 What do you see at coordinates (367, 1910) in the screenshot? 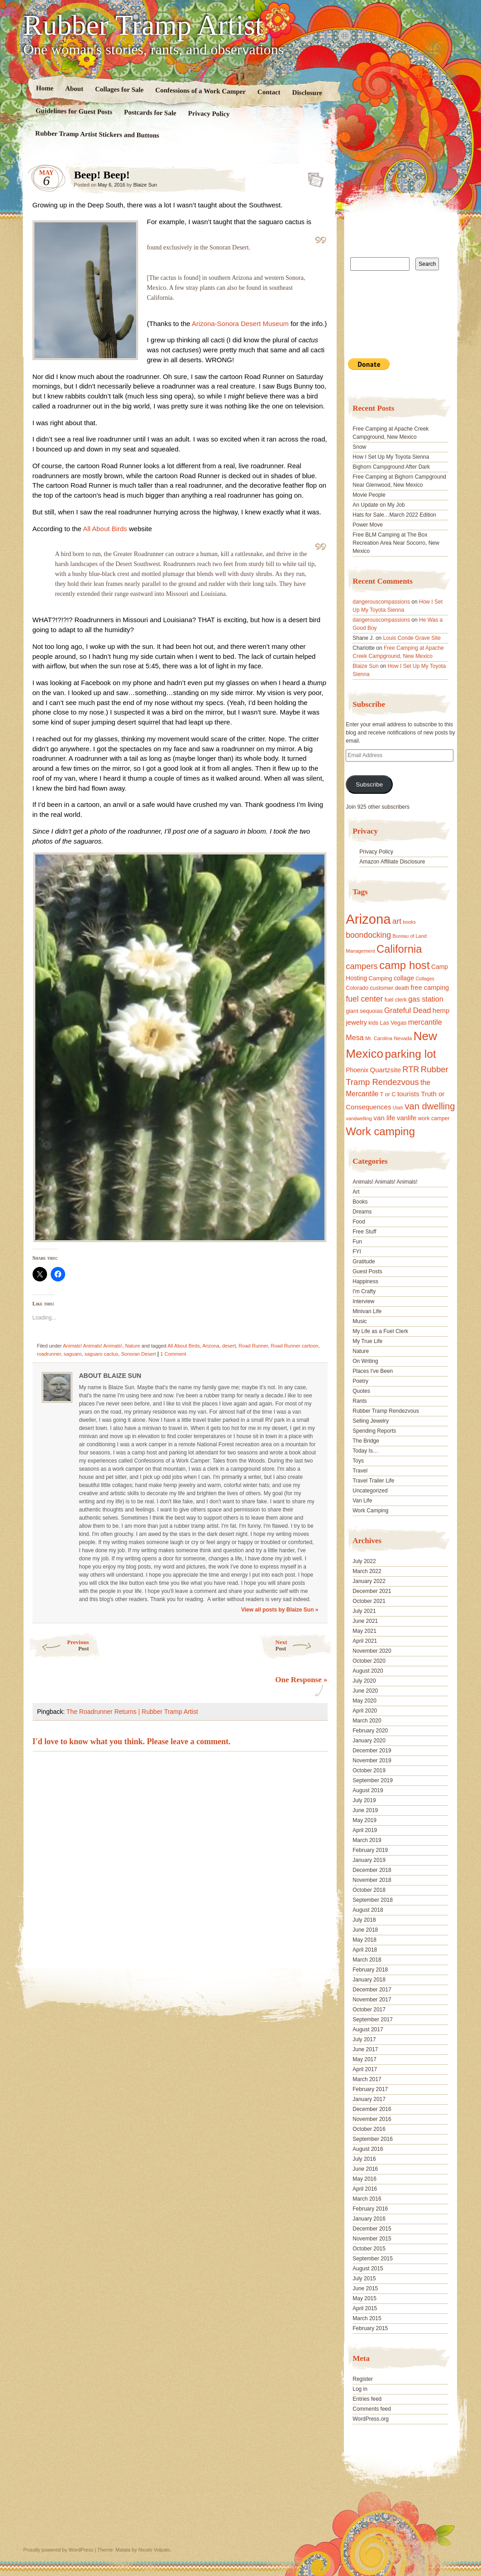
I see `August 2018` at bounding box center [367, 1910].